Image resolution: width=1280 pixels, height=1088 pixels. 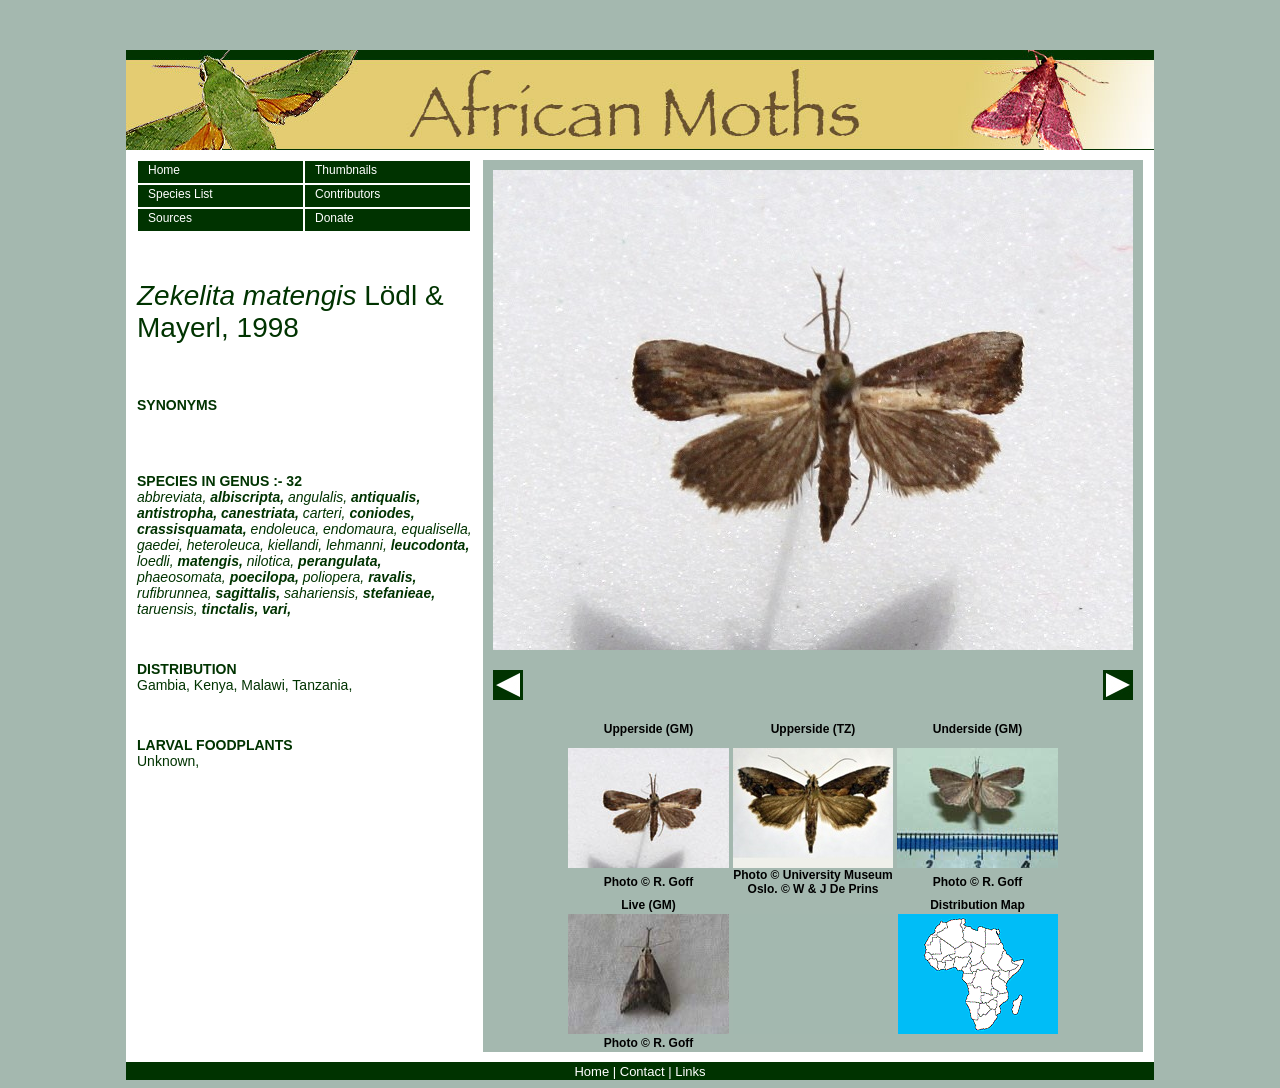 I want to click on Home, so click(x=164, y=170).